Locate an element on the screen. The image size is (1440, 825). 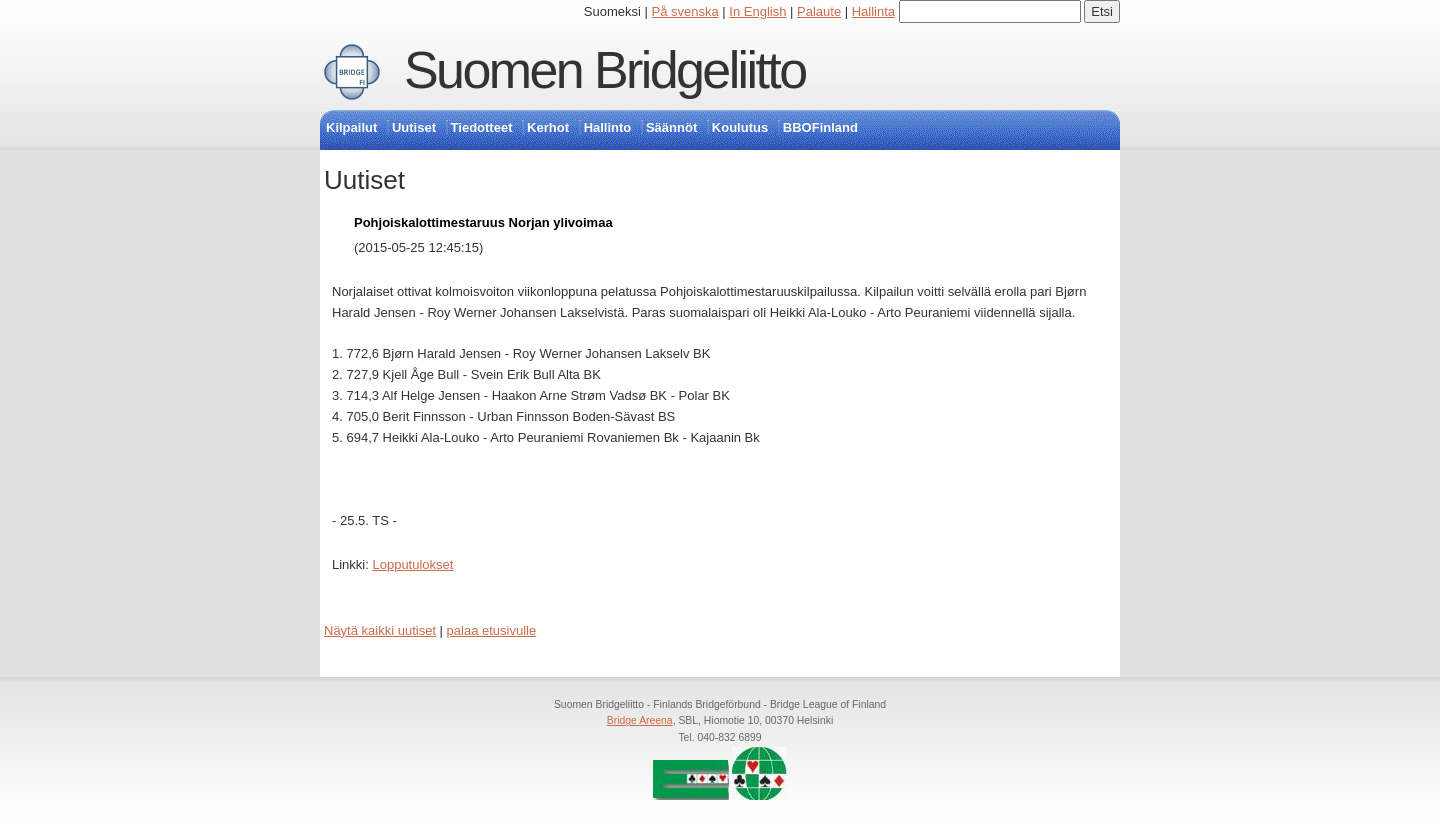
Uutiset is located at coordinates (414, 127).